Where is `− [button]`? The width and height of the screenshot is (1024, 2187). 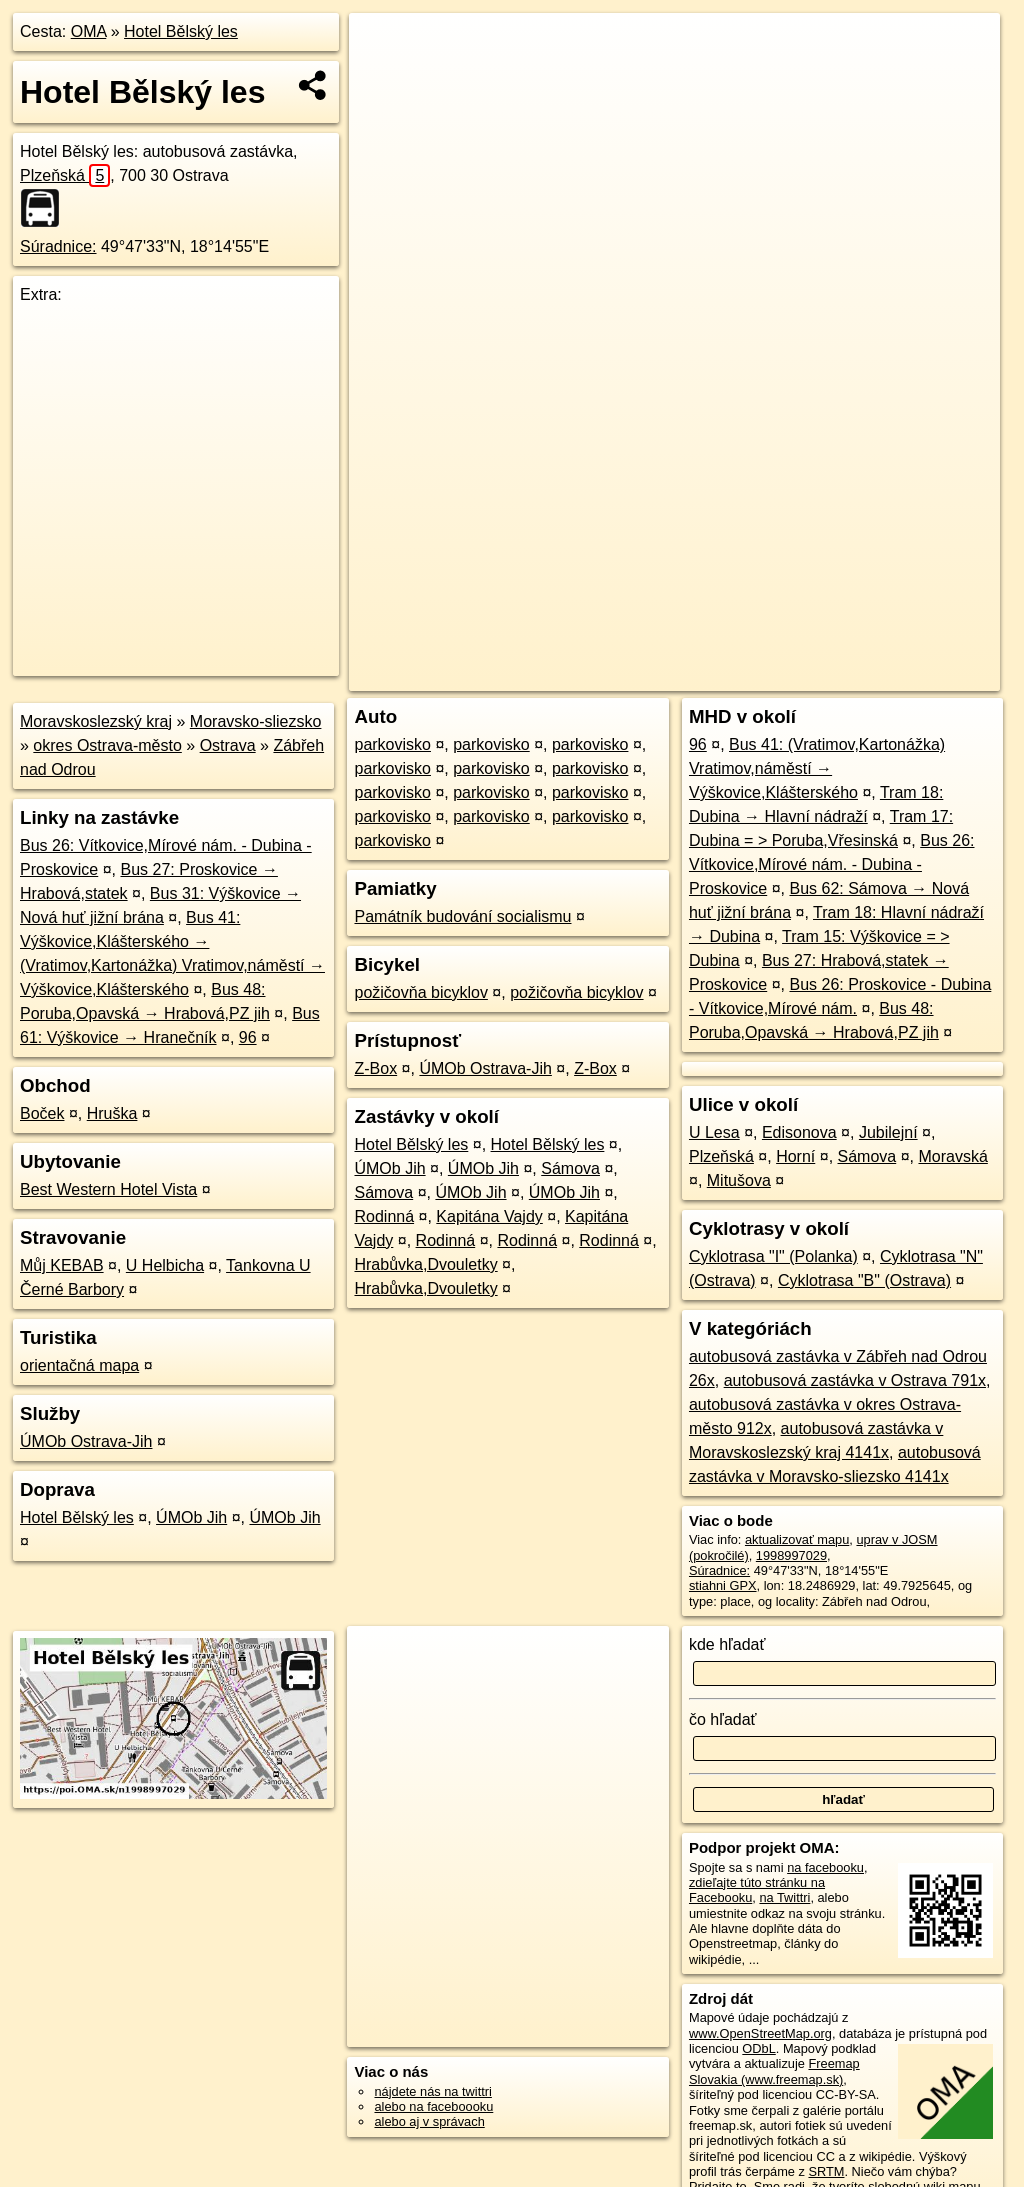
− [button] is located at coordinates (383, 78).